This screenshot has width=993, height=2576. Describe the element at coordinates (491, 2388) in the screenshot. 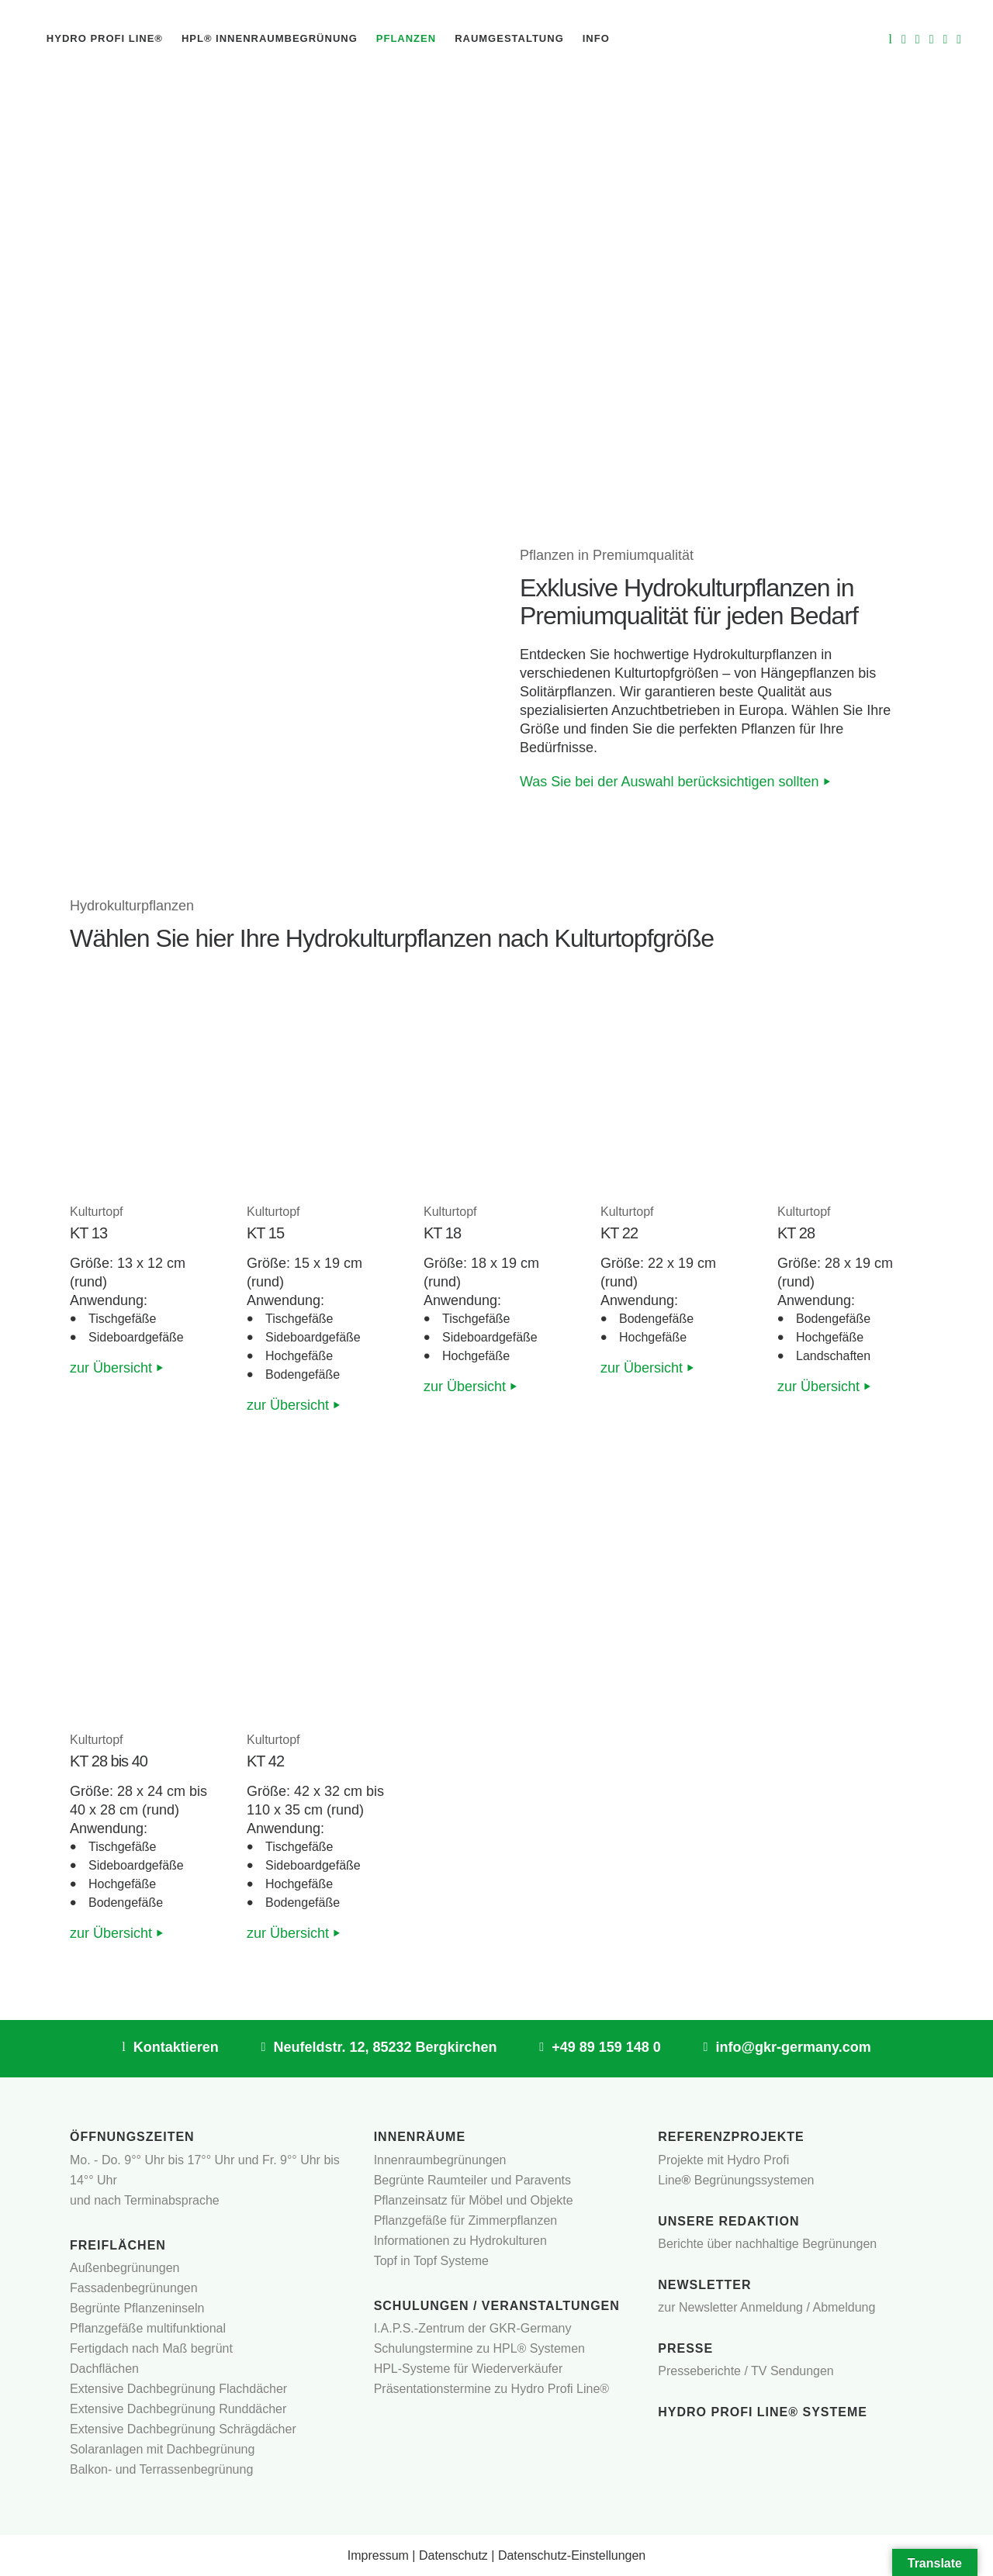

I see `Präsentationstermine zu Hydro Profi Line®` at that location.